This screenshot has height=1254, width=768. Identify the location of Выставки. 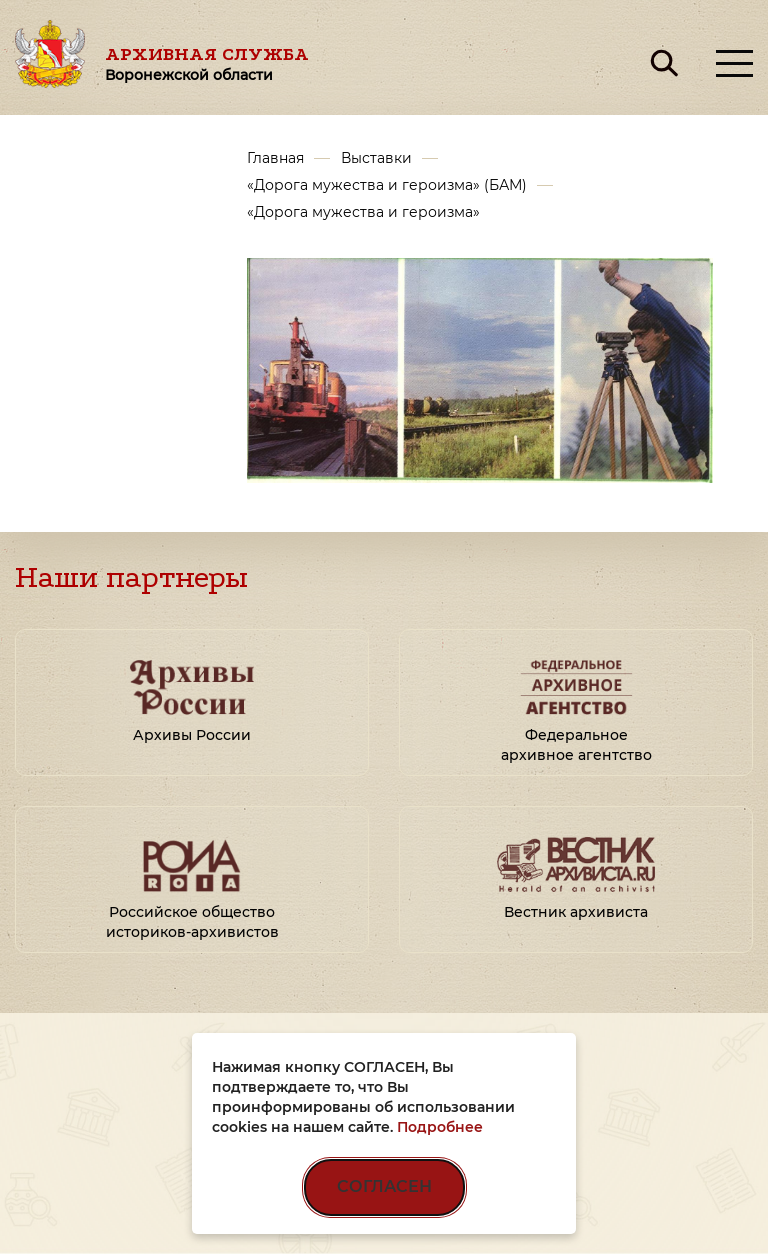
(376, 158).